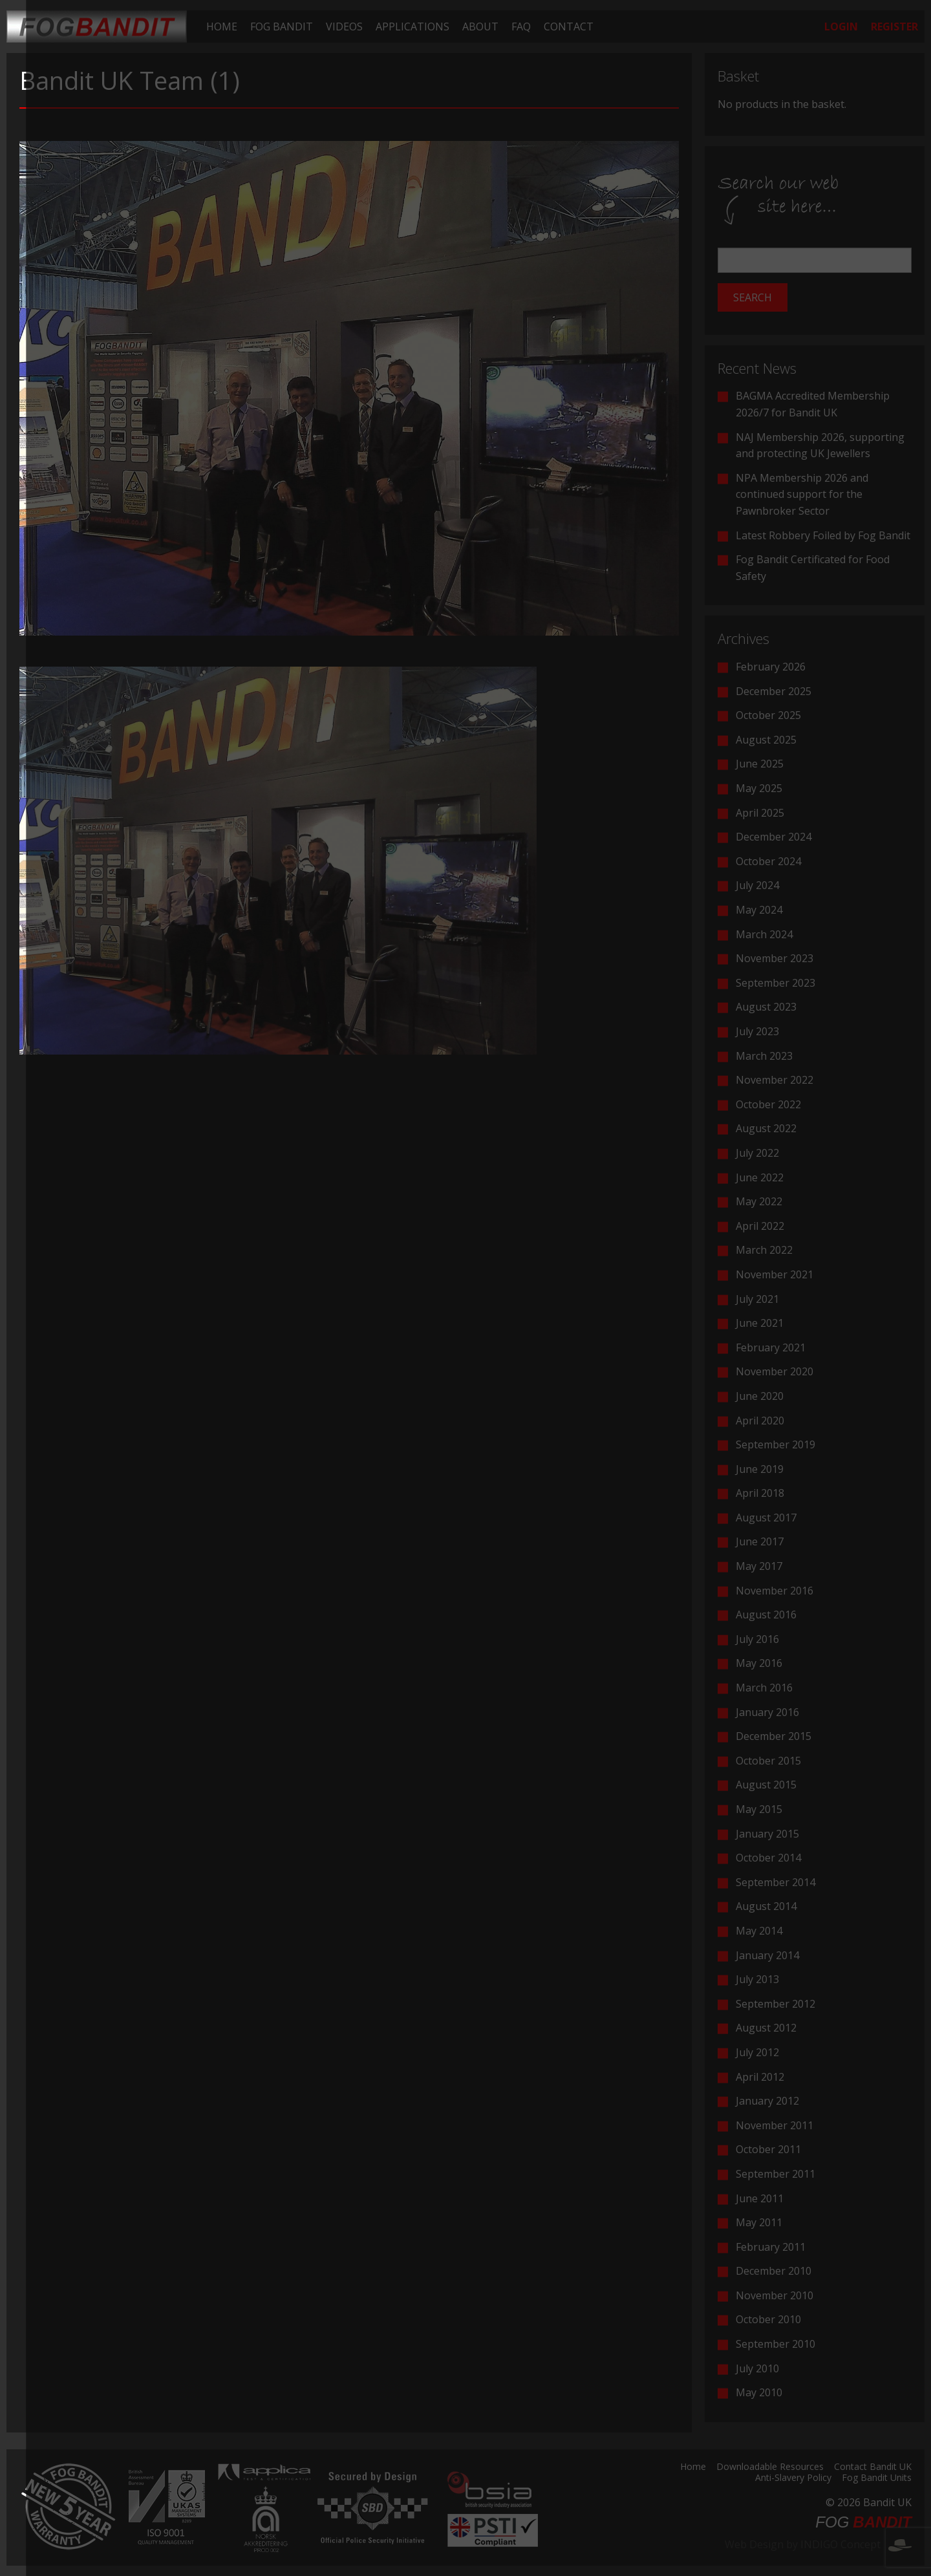 This screenshot has width=931, height=2576. Describe the element at coordinates (766, 1007) in the screenshot. I see `August 2023` at that location.